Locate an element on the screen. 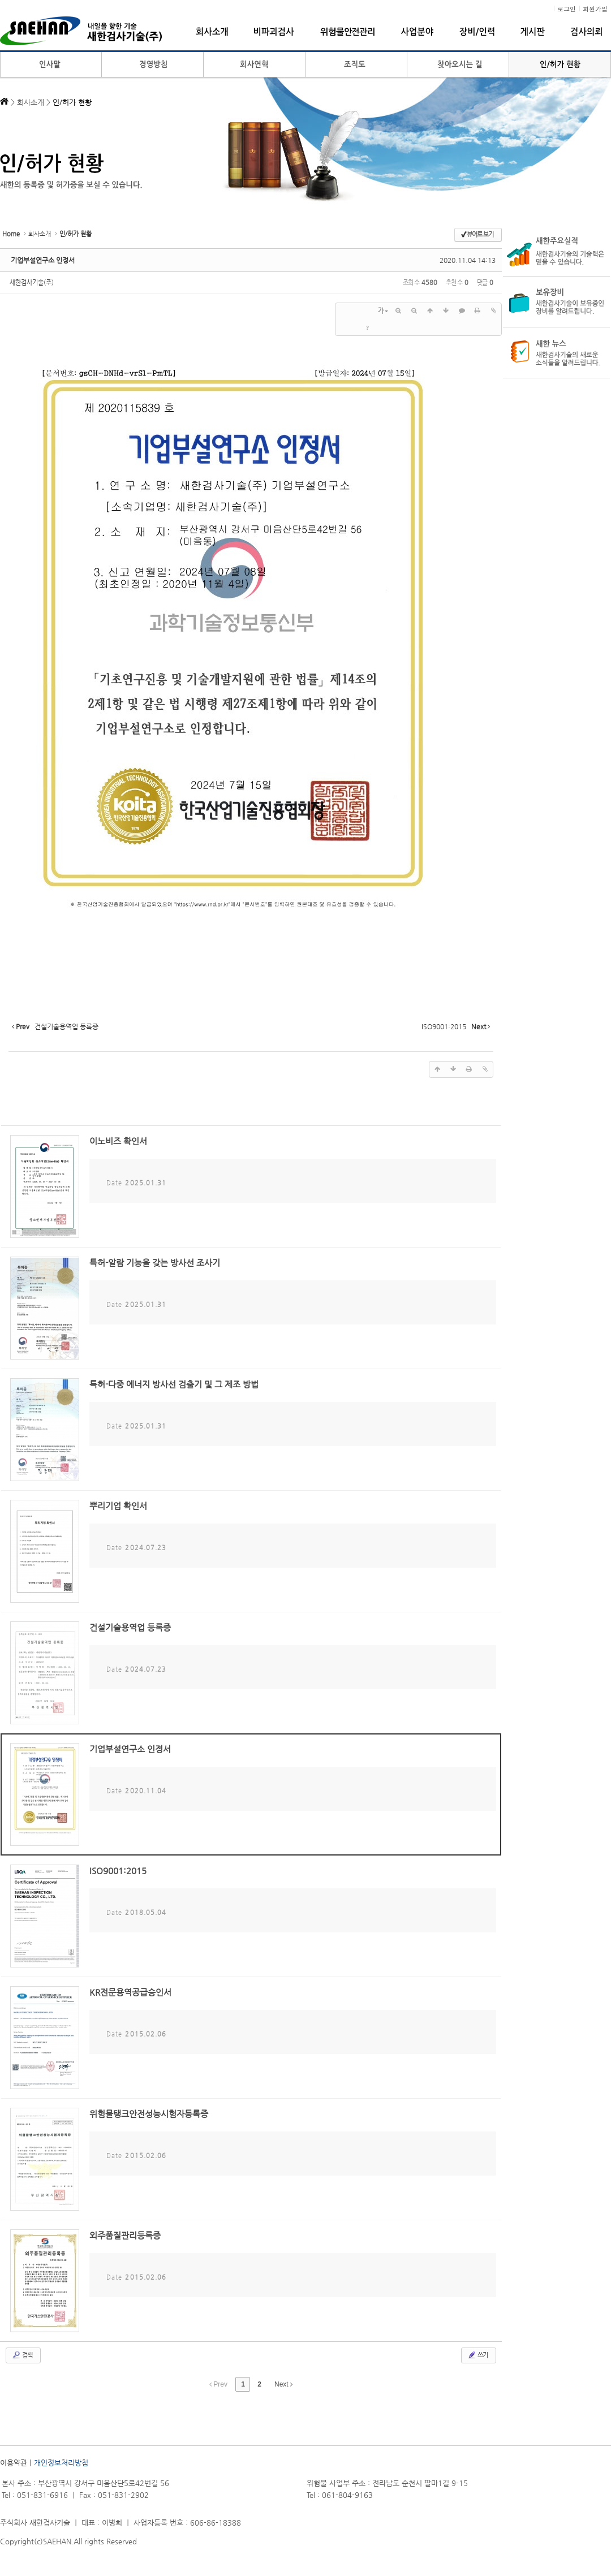 This screenshot has height=2576, width=611. 기업부설연구소 인정서 is located at coordinates (43, 260).